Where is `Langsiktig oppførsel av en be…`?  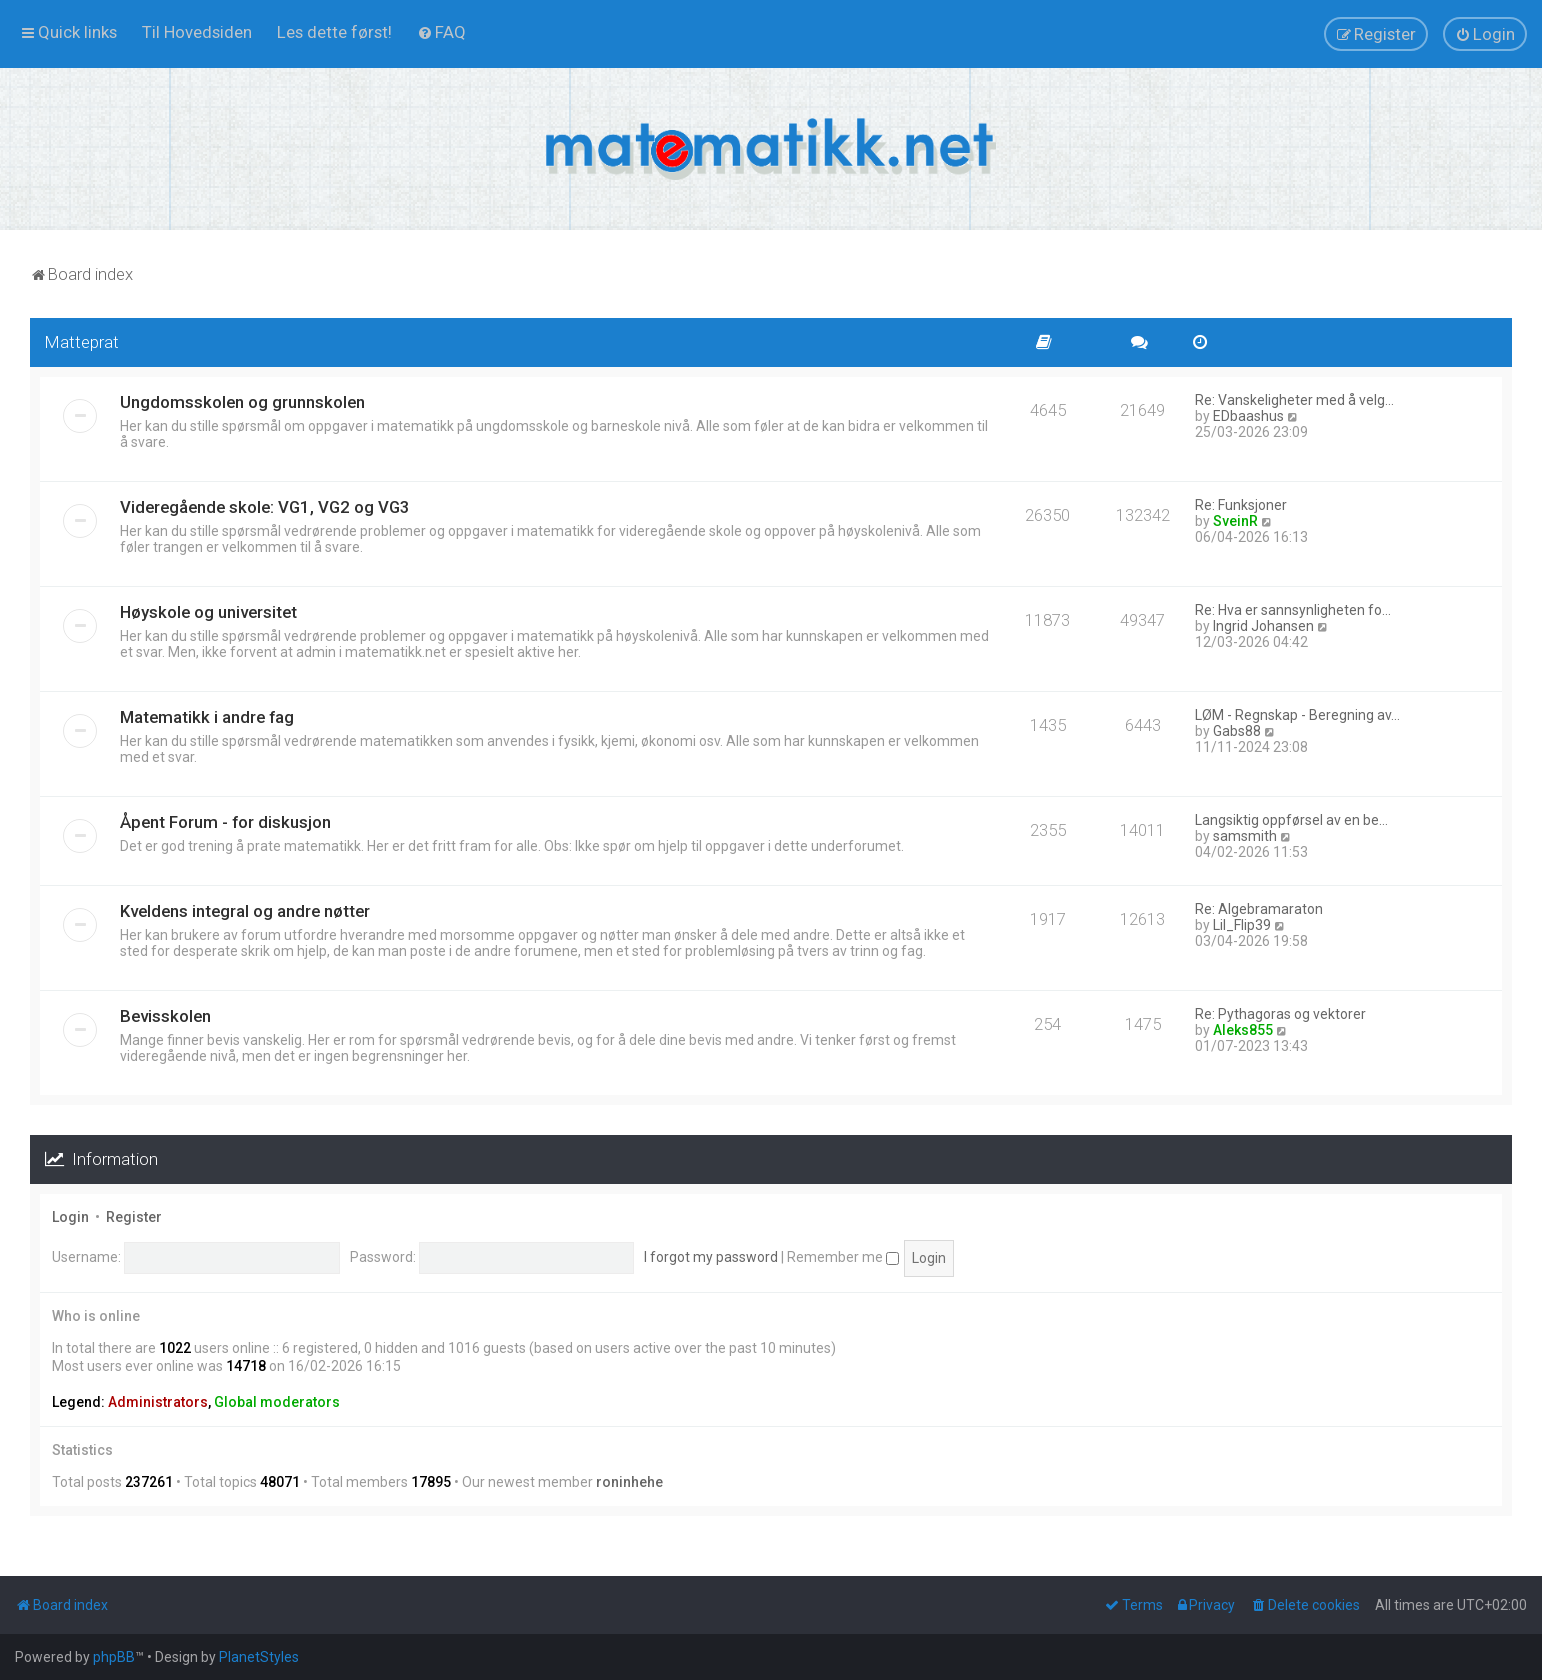
Langsiktig oppførsel av en be… is located at coordinates (1291, 820).